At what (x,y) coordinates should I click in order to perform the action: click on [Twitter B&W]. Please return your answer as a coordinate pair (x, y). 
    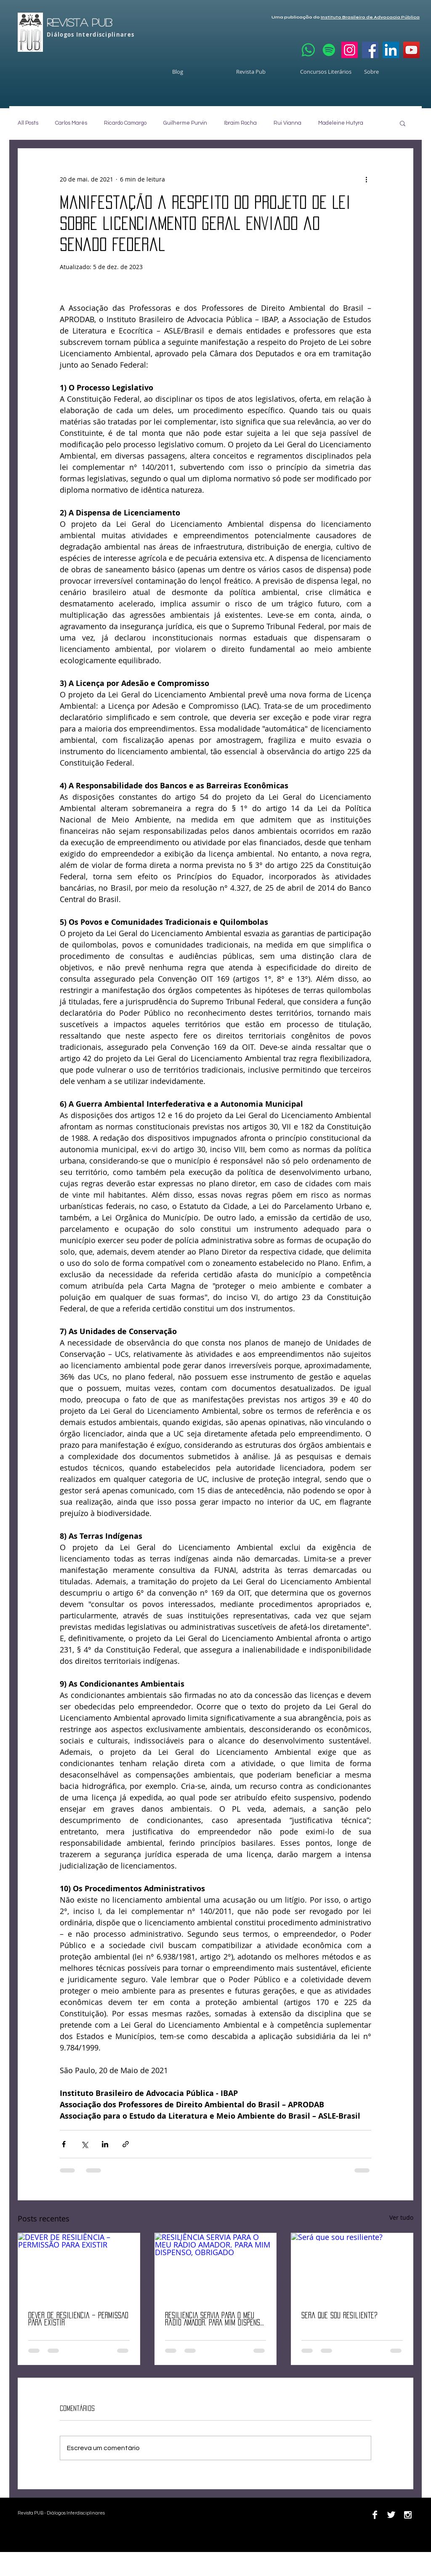
    Looking at the image, I should click on (391, 2515).